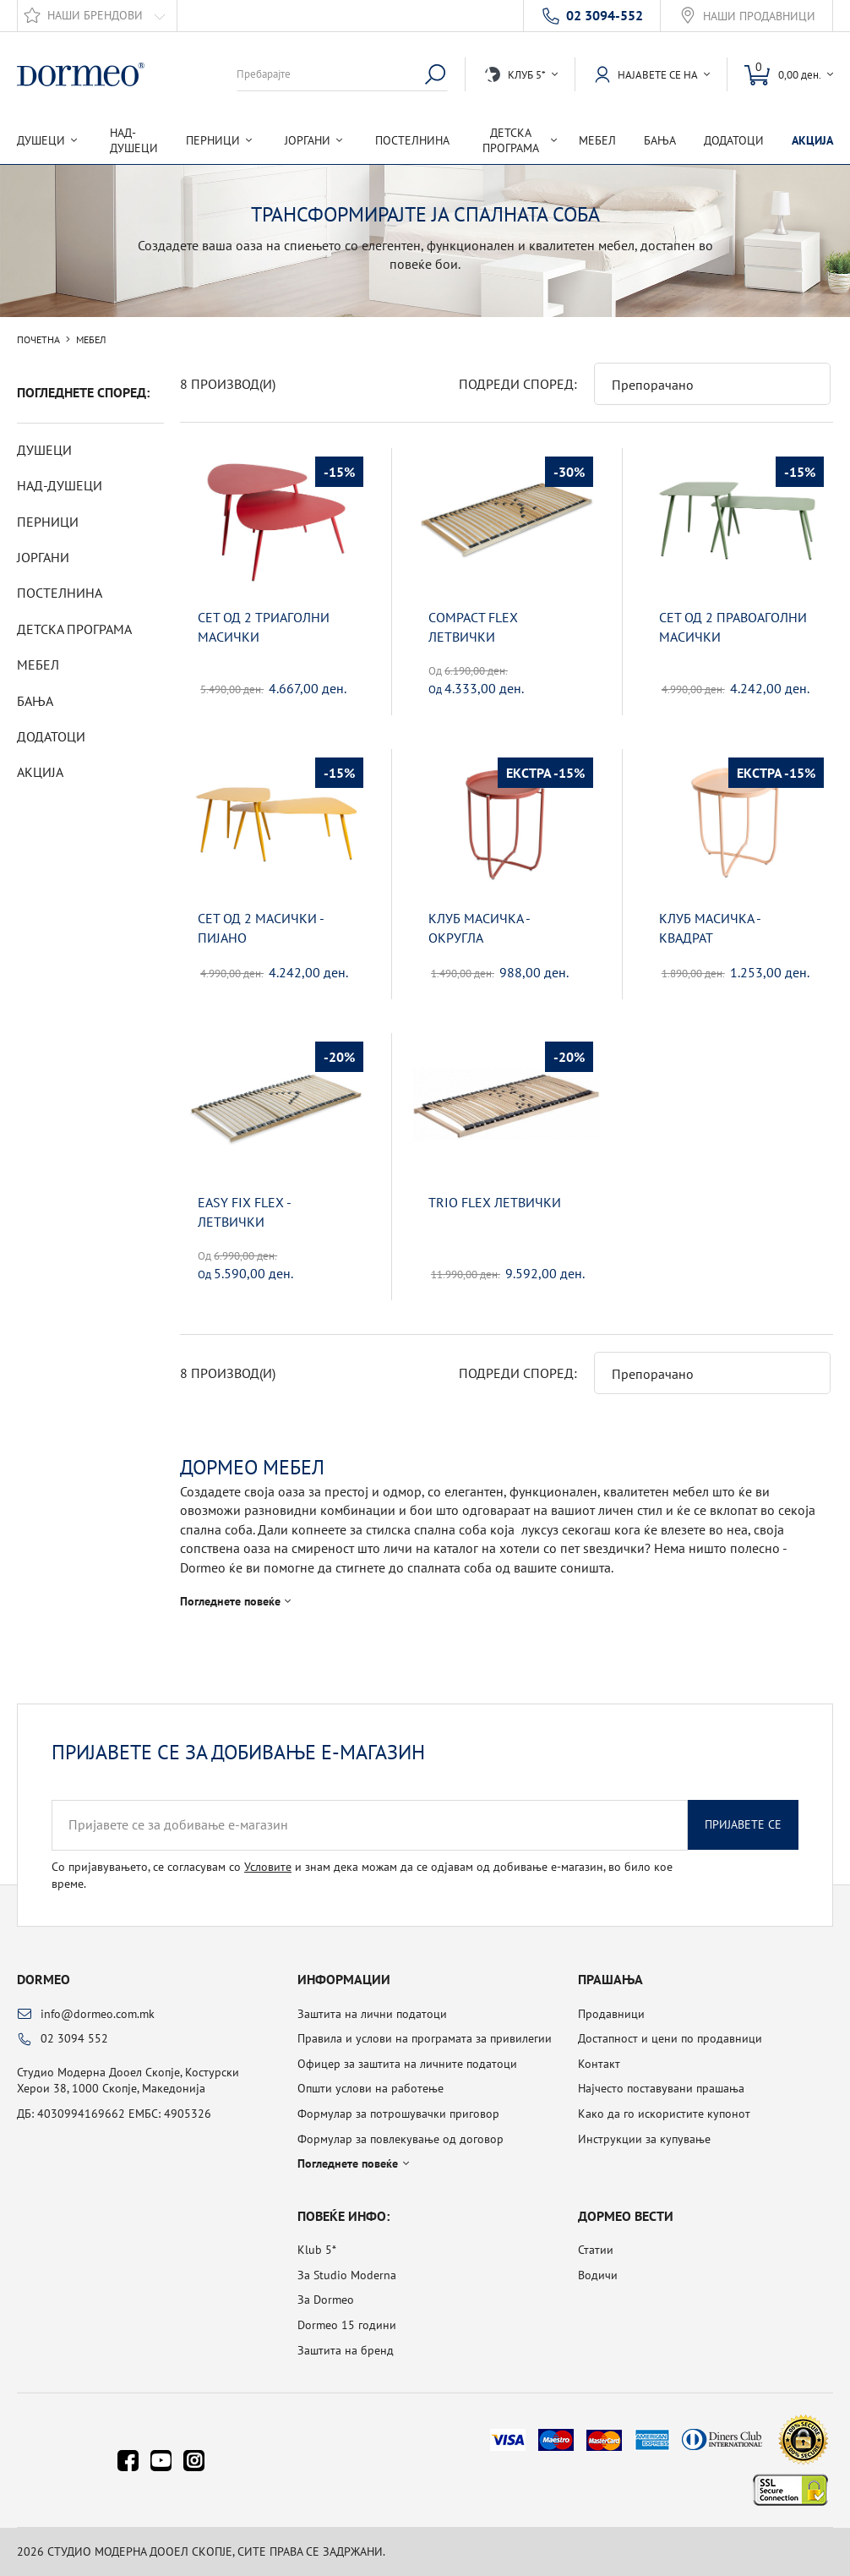 Image resolution: width=850 pixels, height=2576 pixels. What do you see at coordinates (734, 140) in the screenshot?
I see `Додатоци` at bounding box center [734, 140].